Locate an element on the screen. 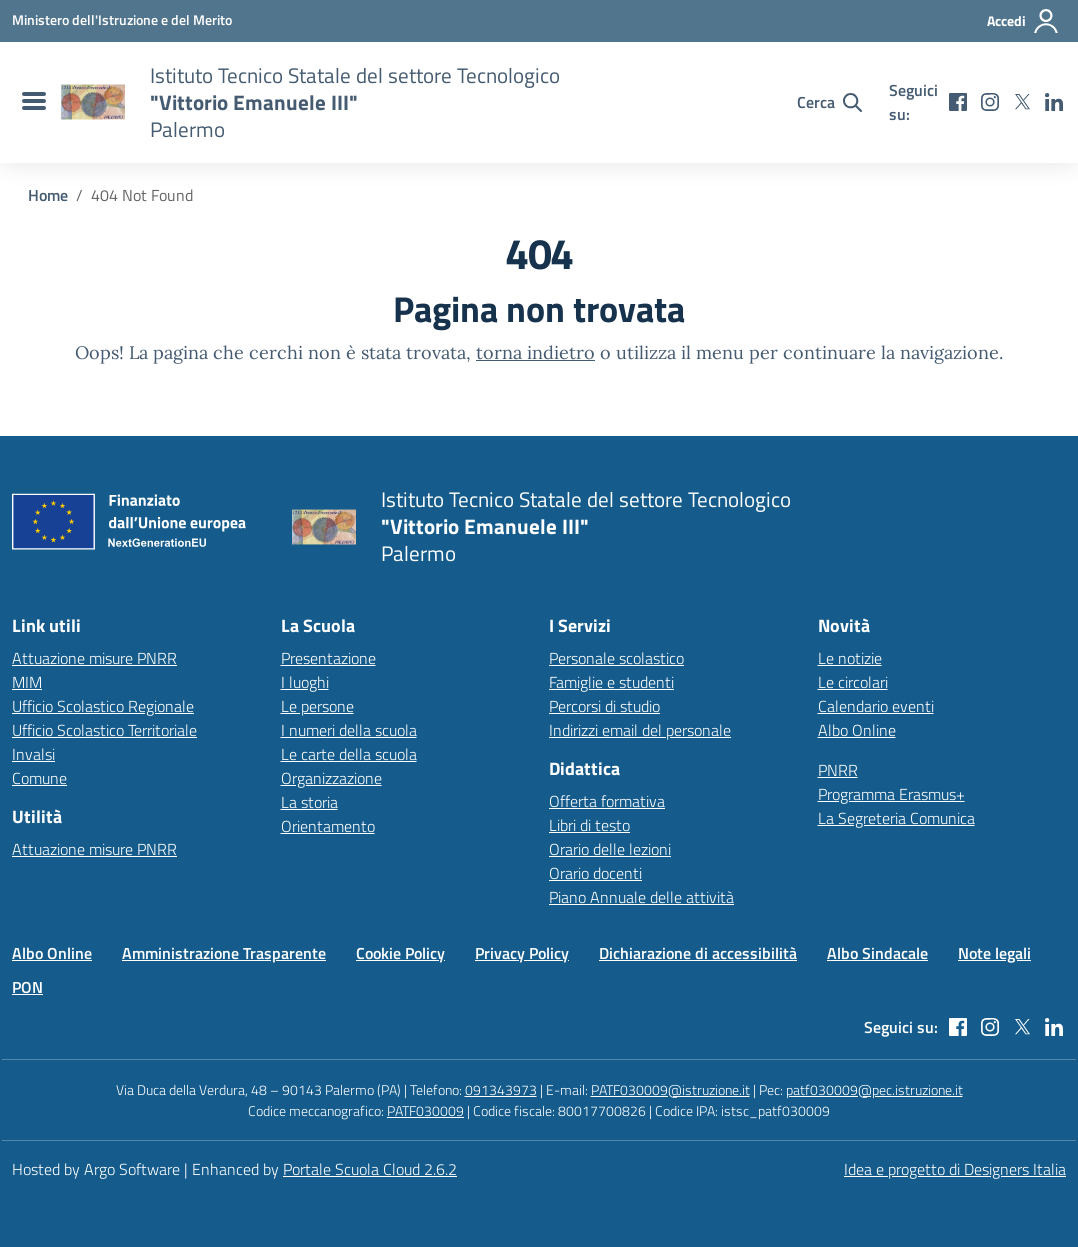  Le circolari is located at coordinates (853, 682).